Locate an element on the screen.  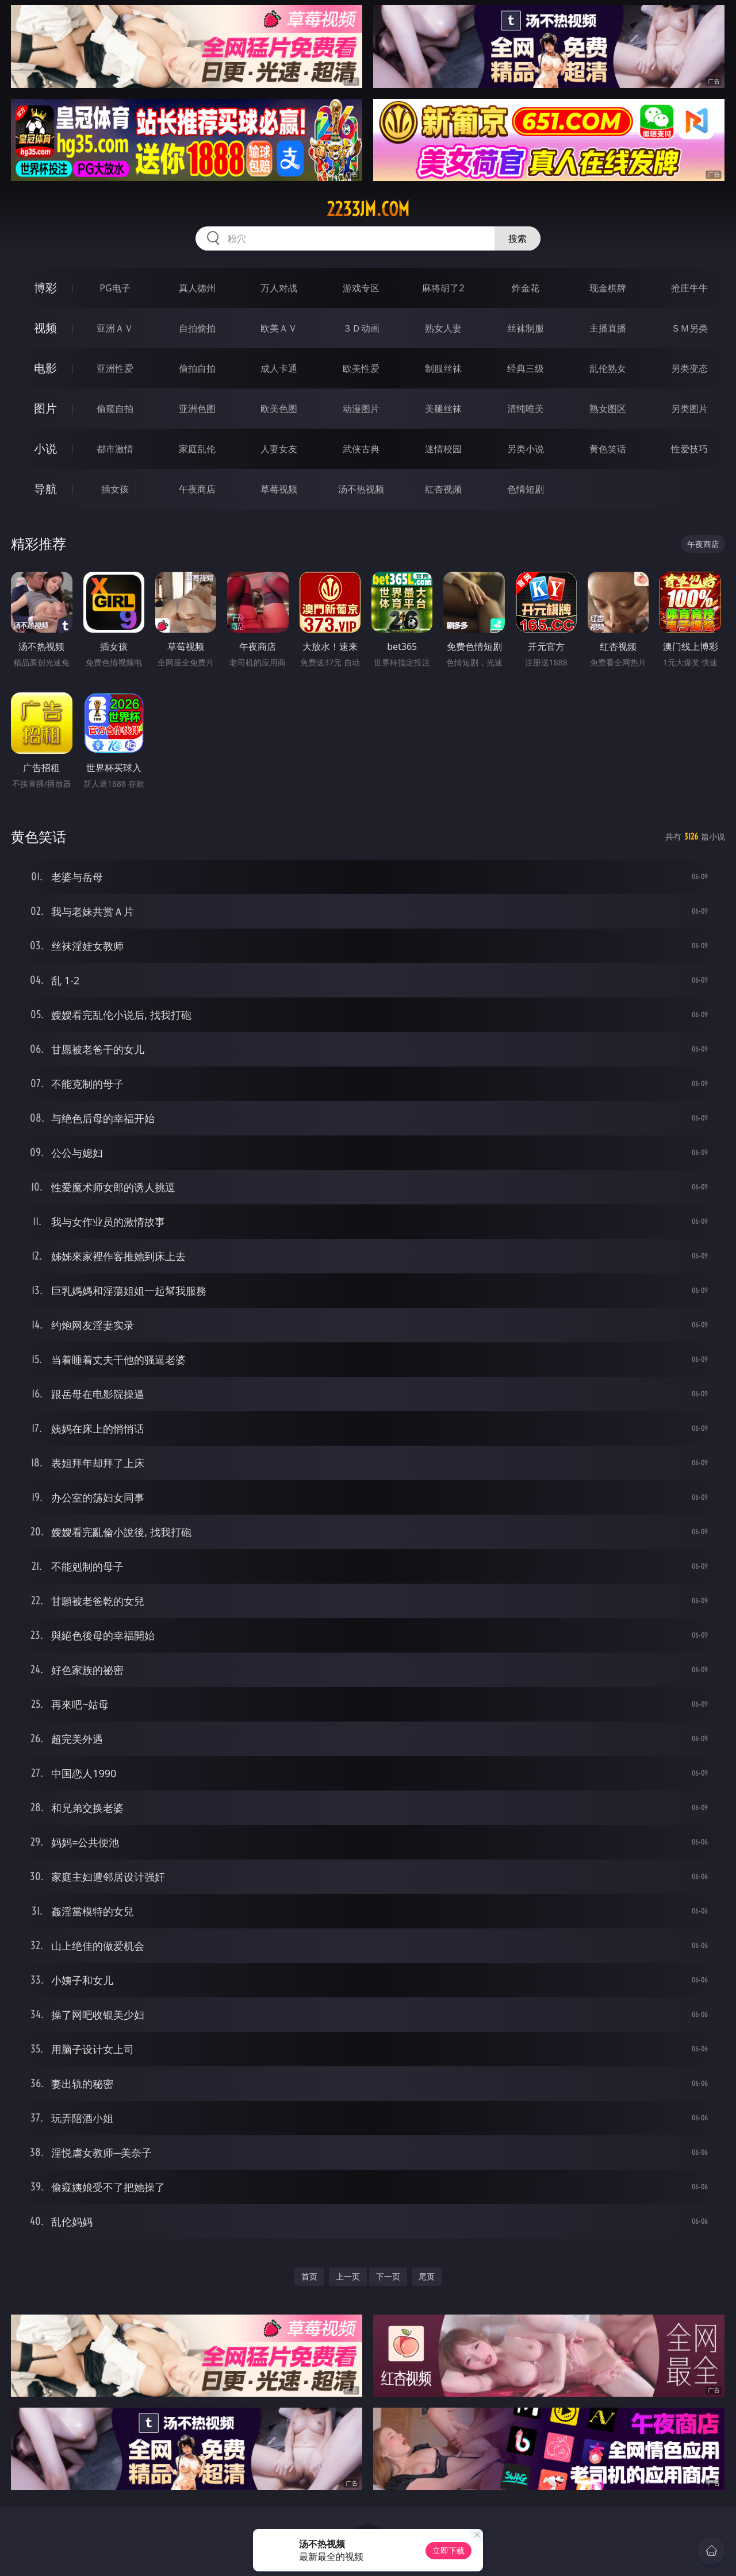
立即下载 is located at coordinates (448, 2550).